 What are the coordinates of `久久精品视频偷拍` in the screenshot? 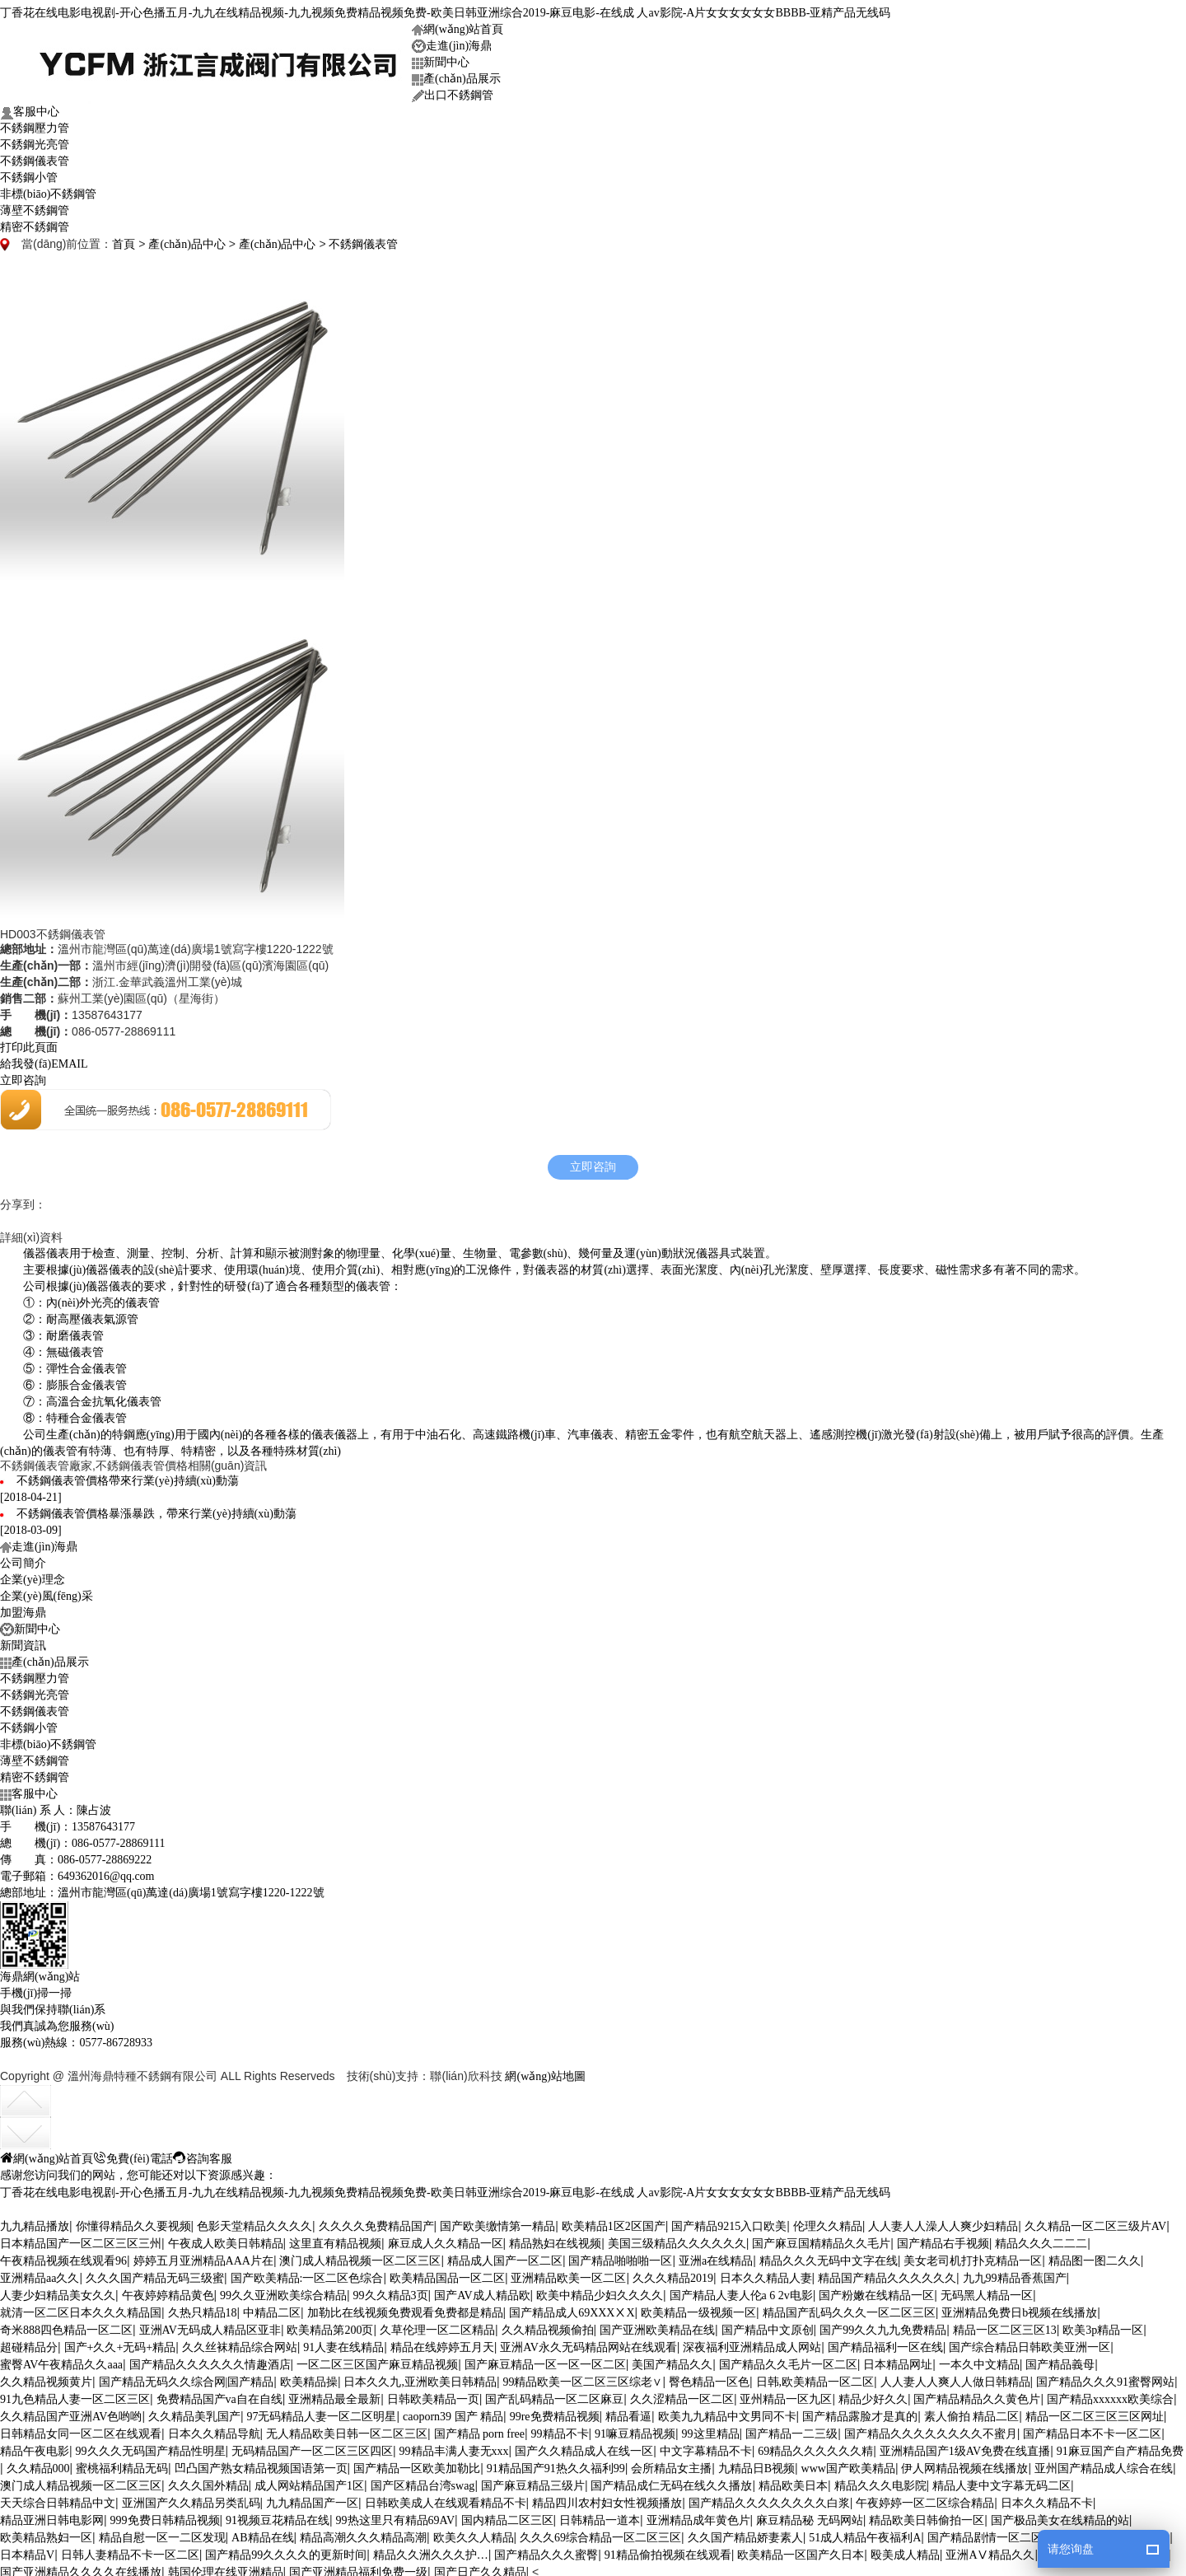 It's located at (548, 2325).